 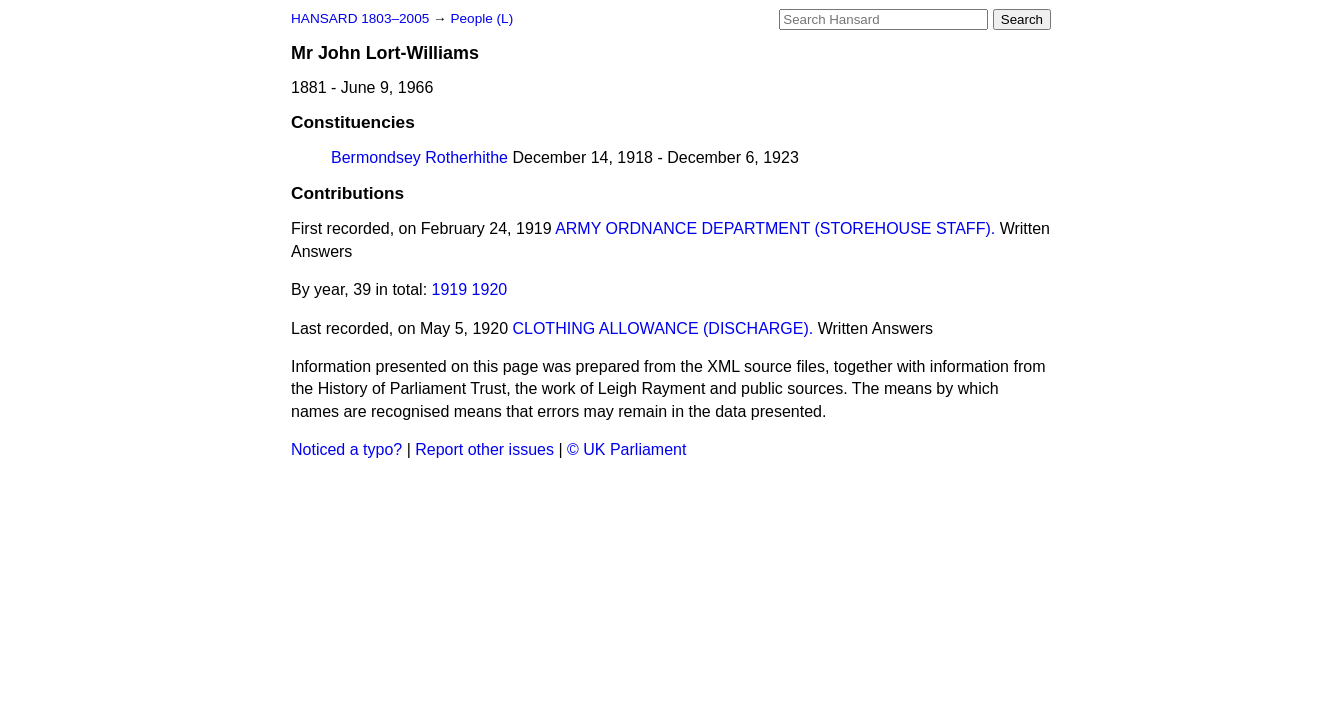 I want to click on Noticed a typo?, so click(x=346, y=449).